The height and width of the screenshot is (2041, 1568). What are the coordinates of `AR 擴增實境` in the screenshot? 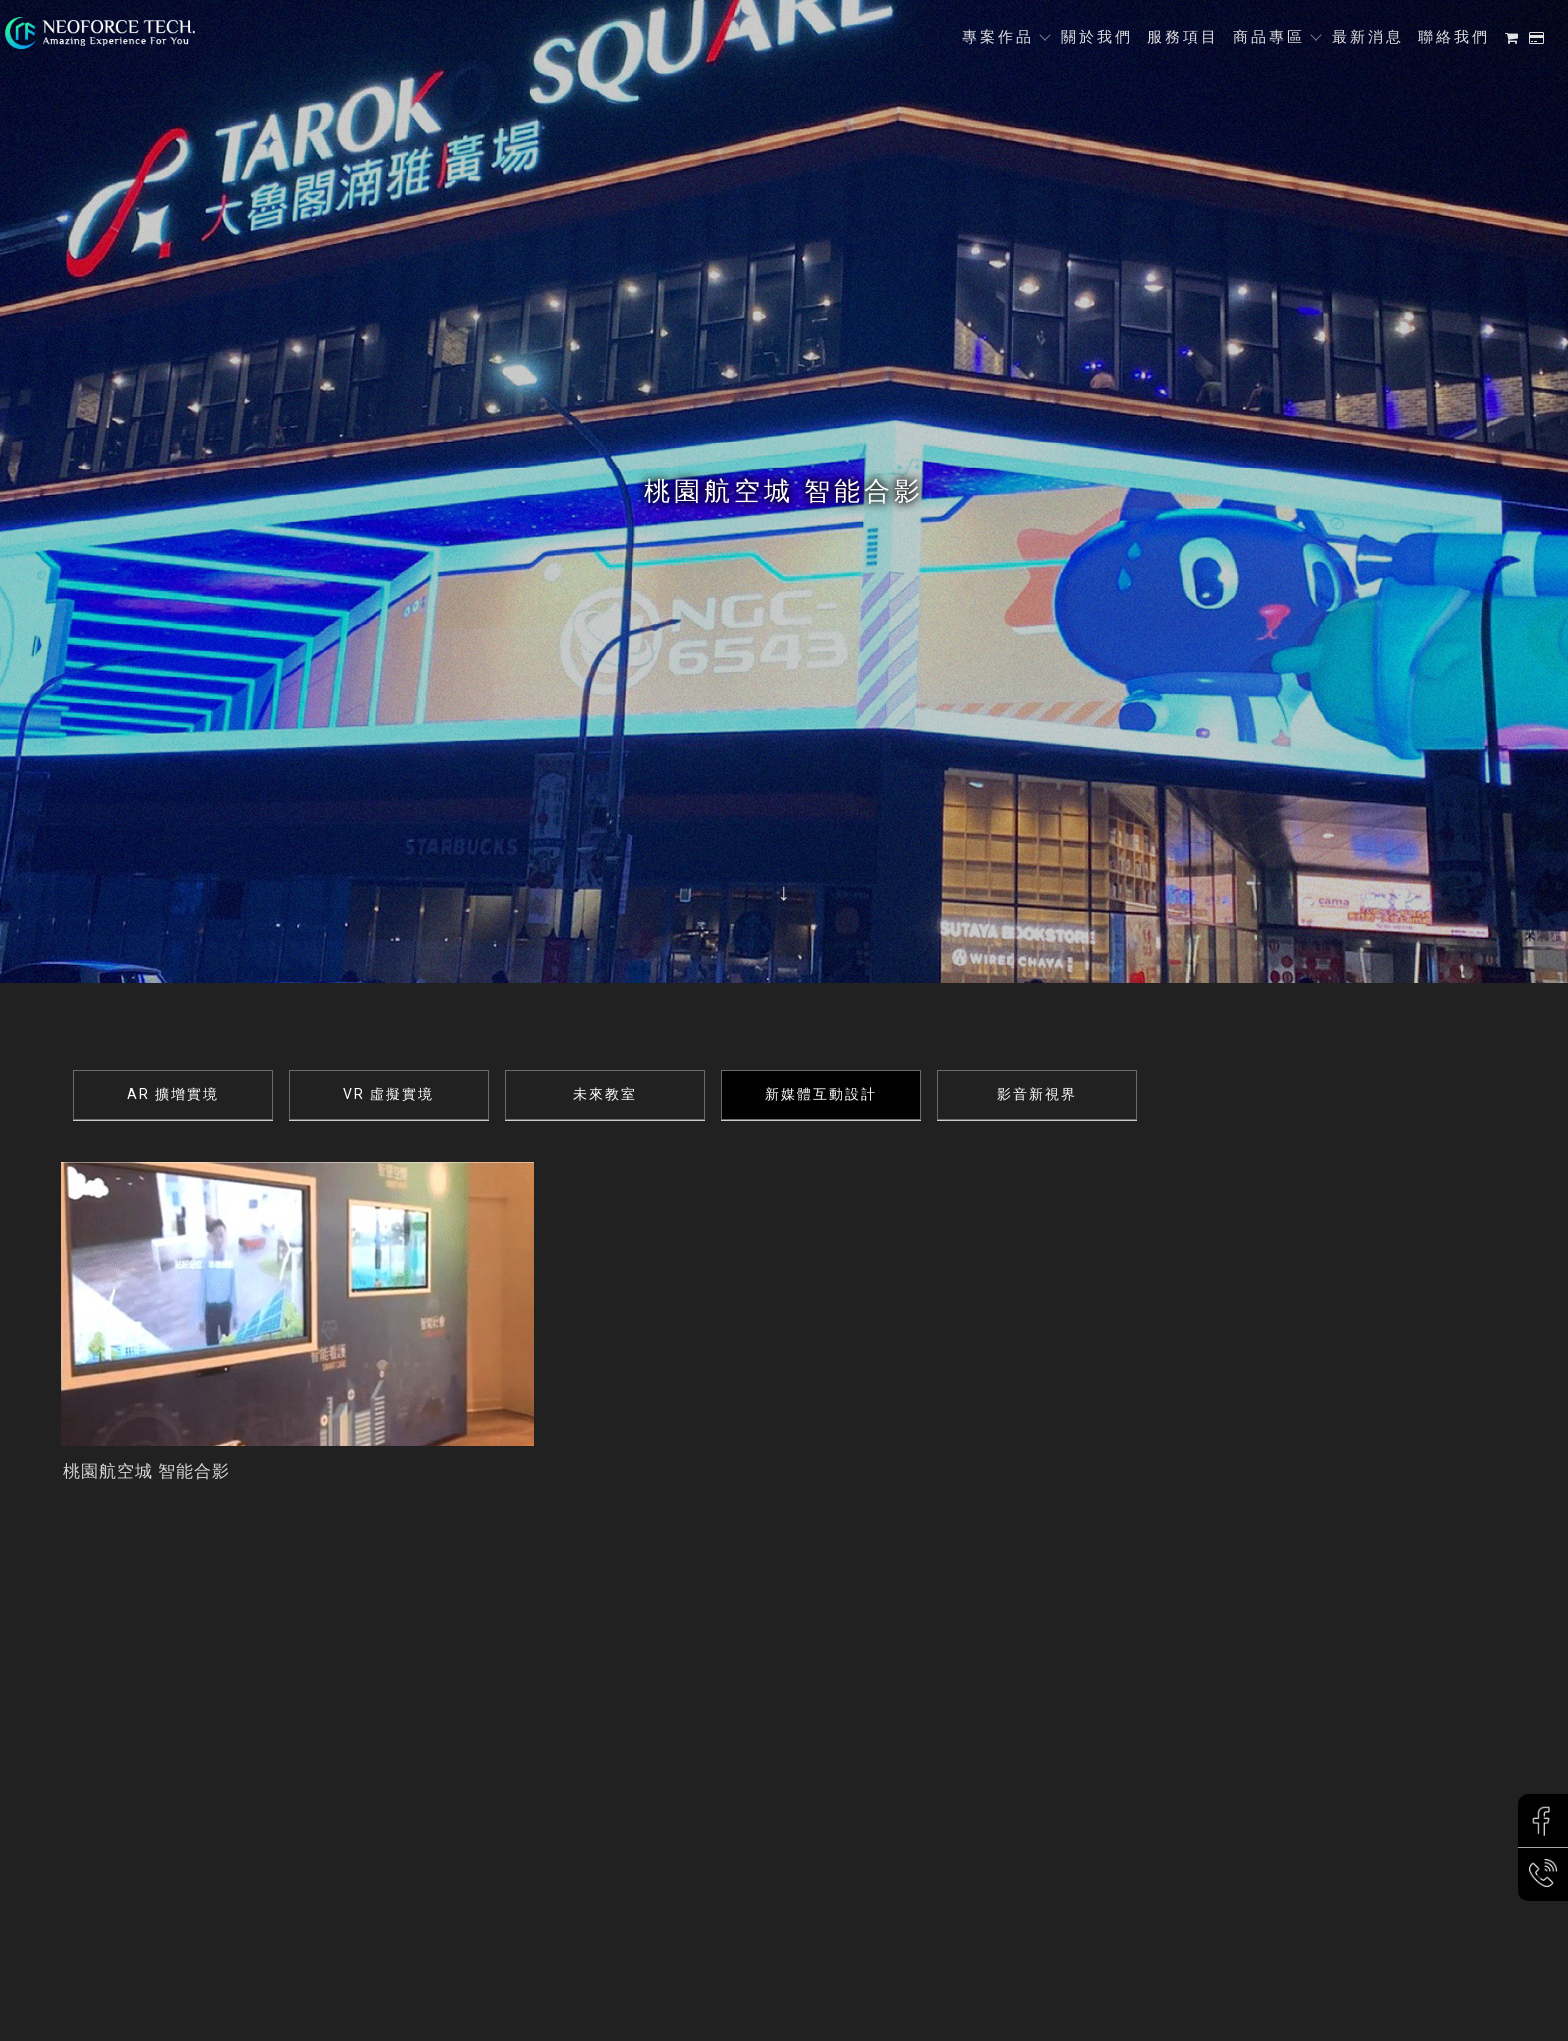 It's located at (173, 1094).